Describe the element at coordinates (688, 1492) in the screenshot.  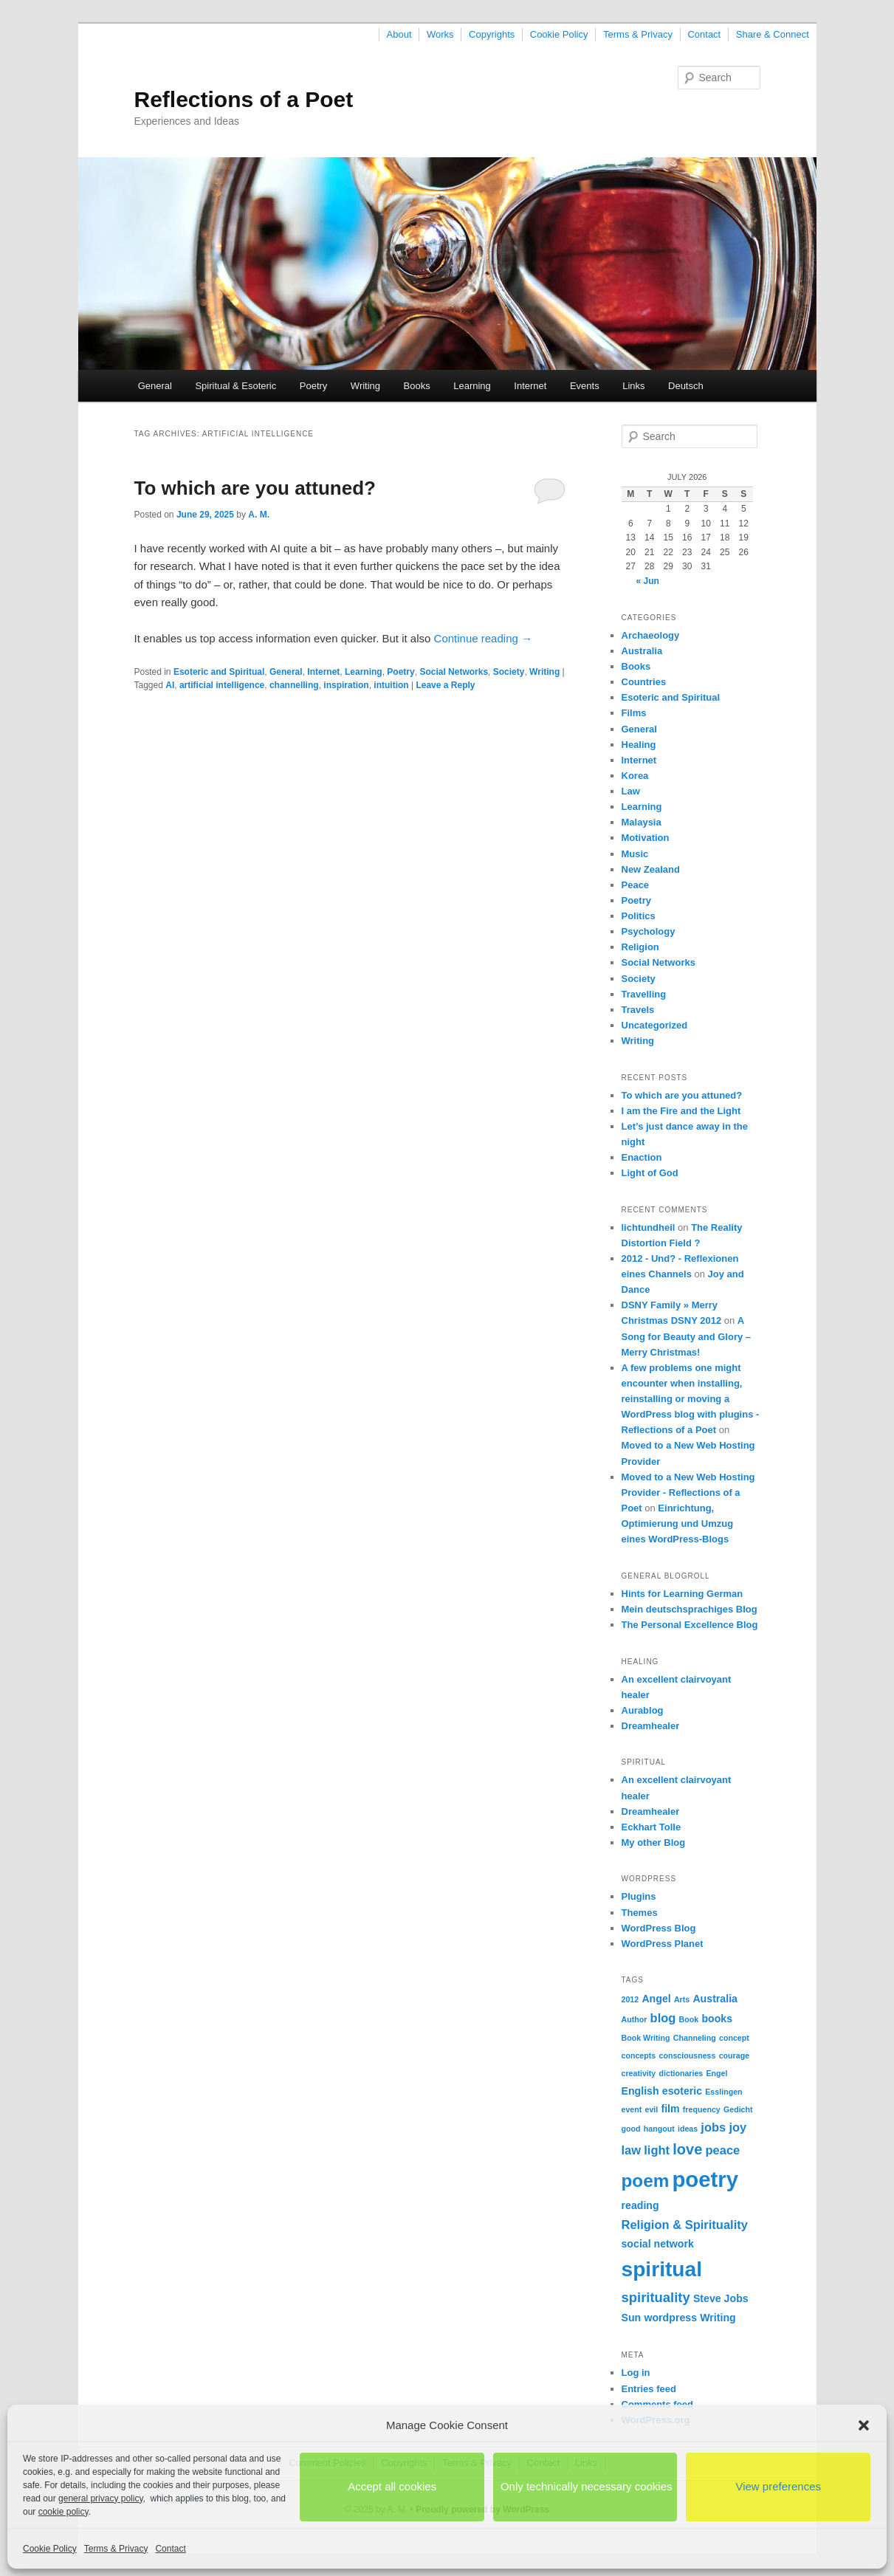
I see `Moved to a New Web Hosting Provider - Reflections of a Poet` at that location.